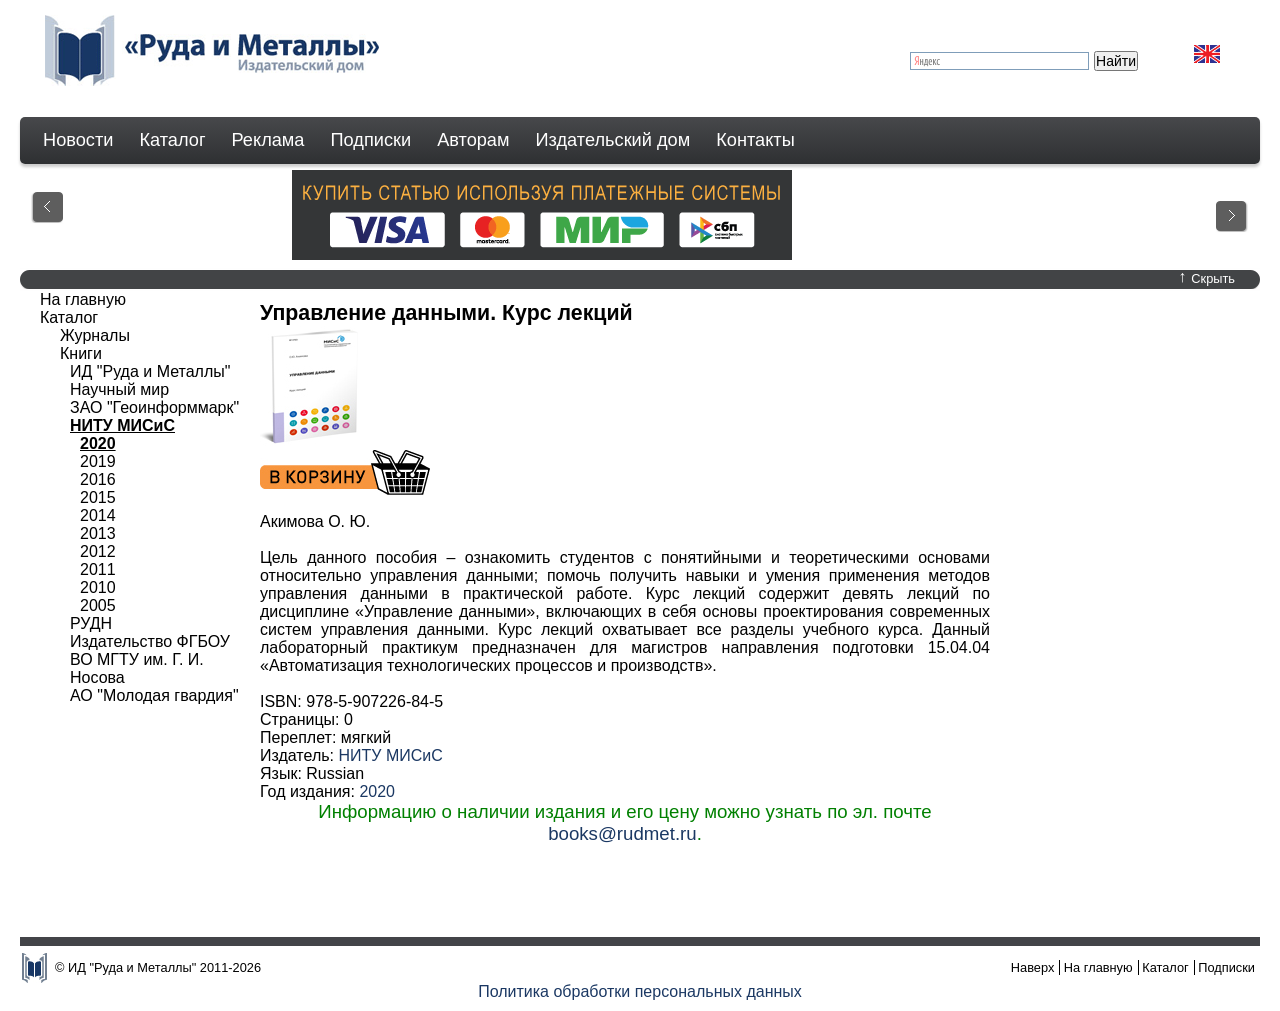 The image size is (1280, 1011). Describe the element at coordinates (98, 497) in the screenshot. I see `2015` at that location.